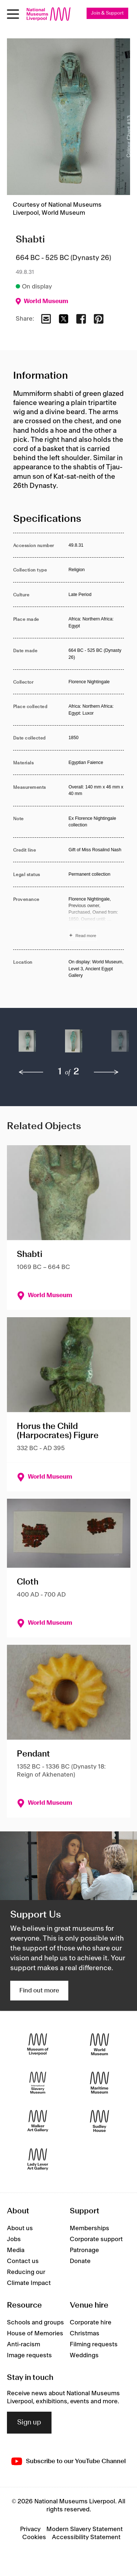 The image size is (137, 2576). I want to click on Modern Slavery Statement, so click(84, 2529).